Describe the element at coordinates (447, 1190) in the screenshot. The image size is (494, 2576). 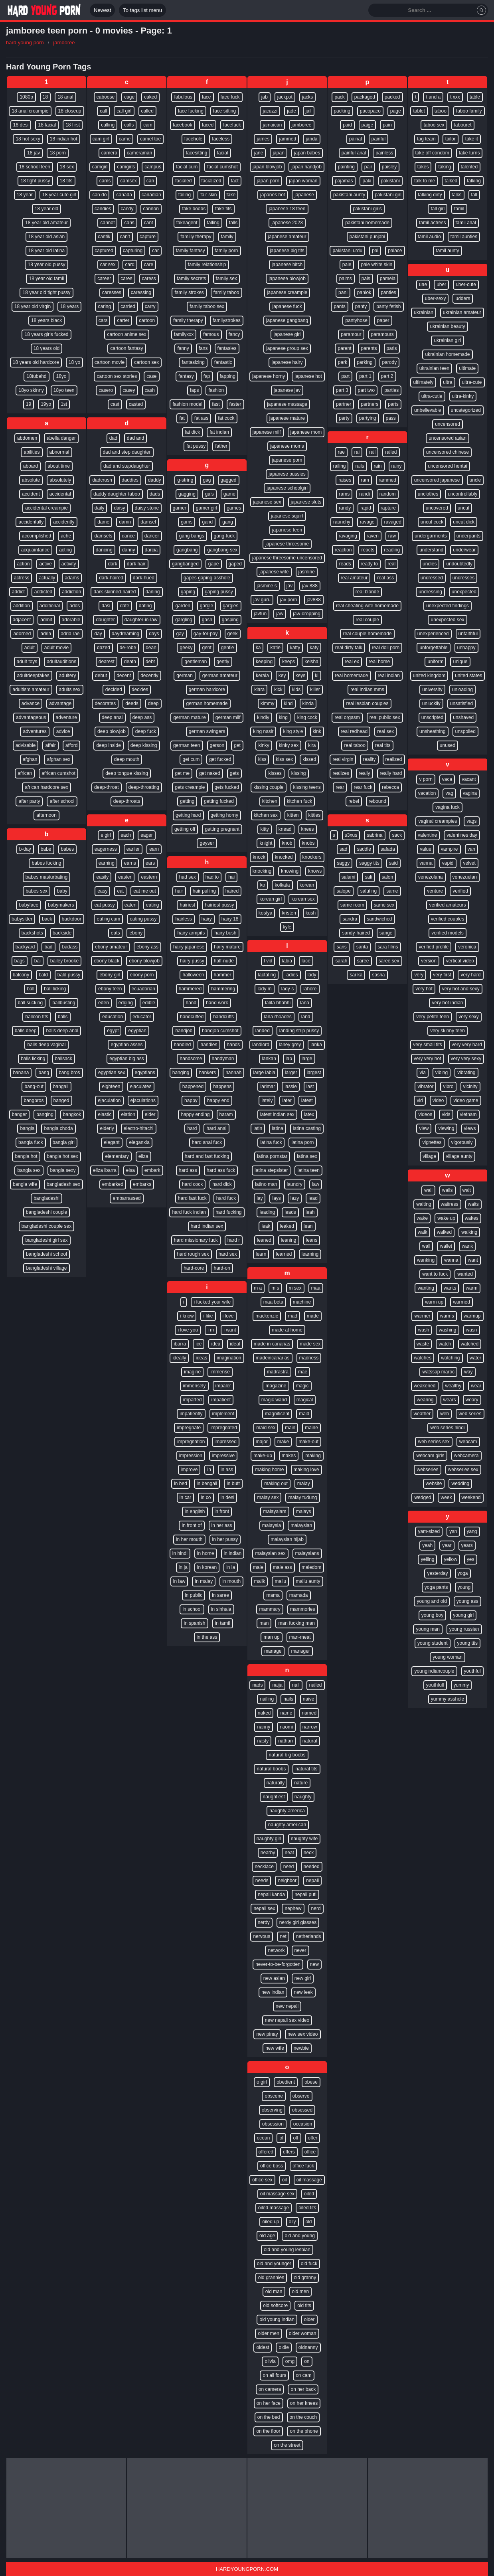
I see `wails` at that location.